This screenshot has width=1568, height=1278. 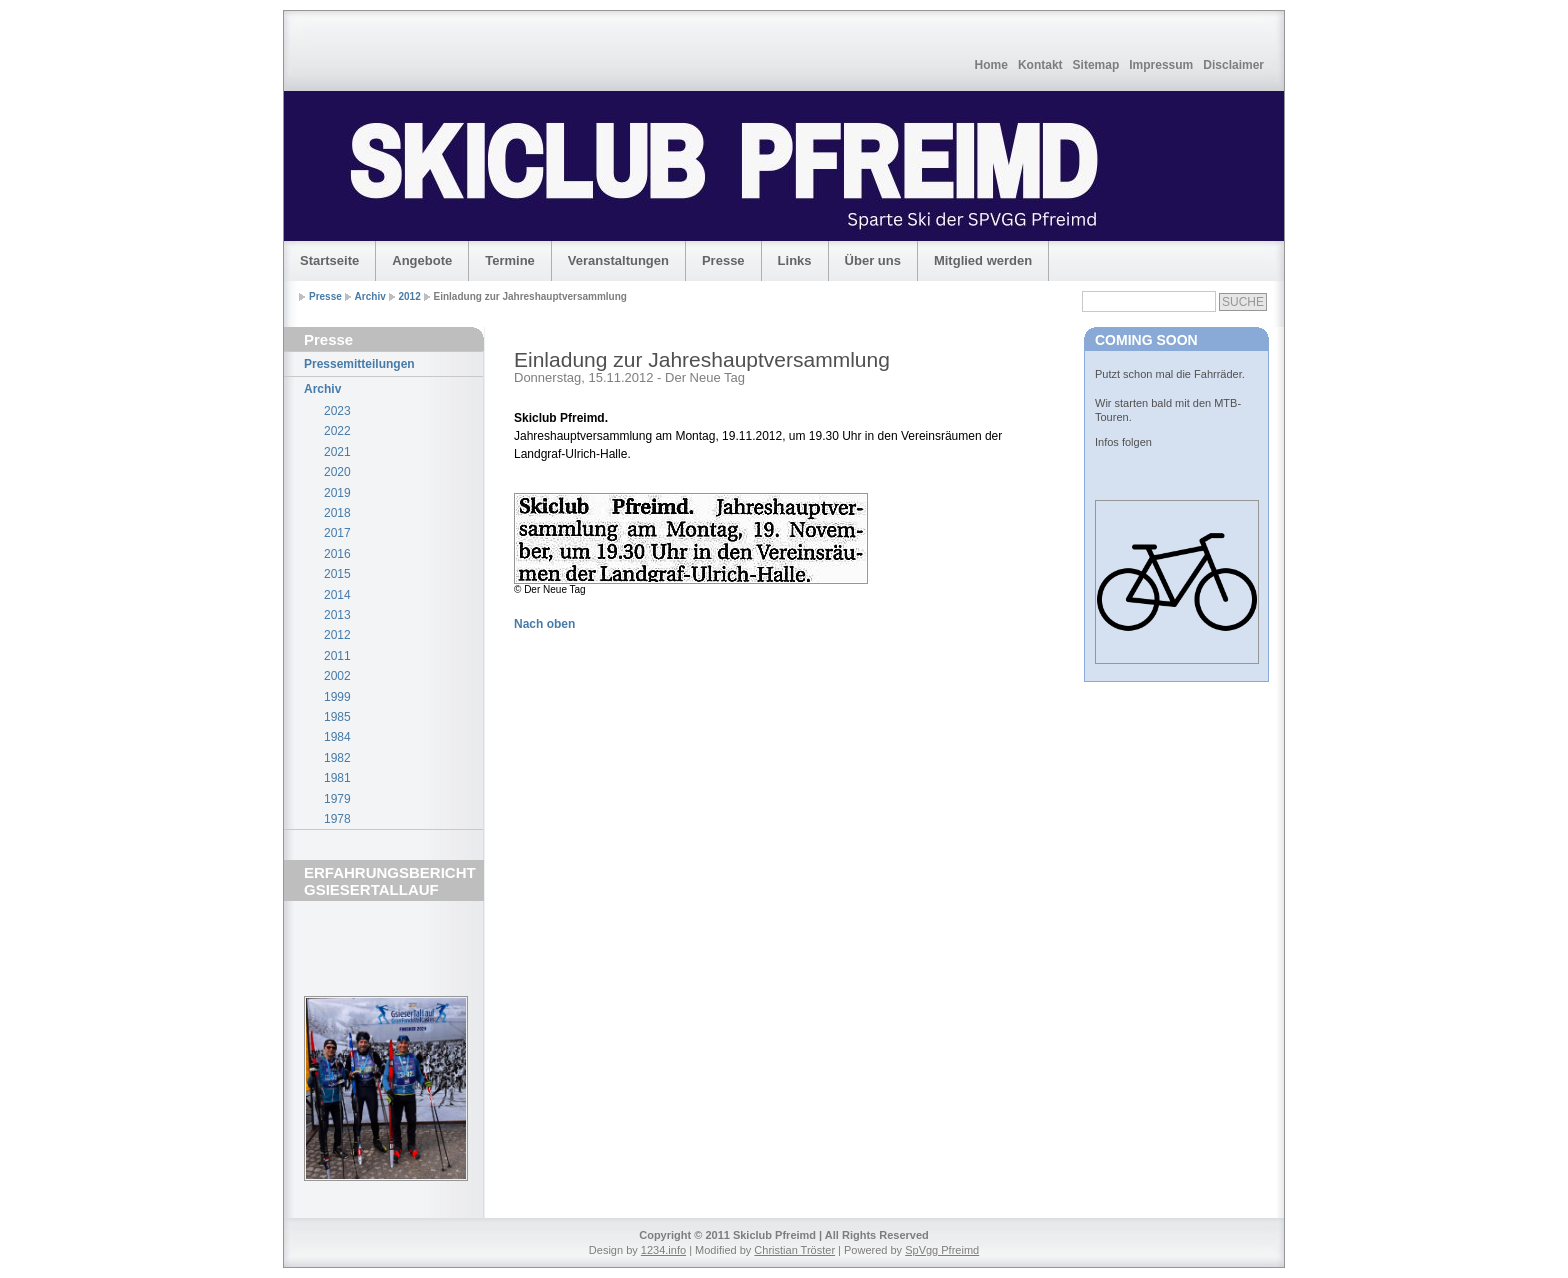 I want to click on SpVgg Pfreimd, so click(x=942, y=1250).